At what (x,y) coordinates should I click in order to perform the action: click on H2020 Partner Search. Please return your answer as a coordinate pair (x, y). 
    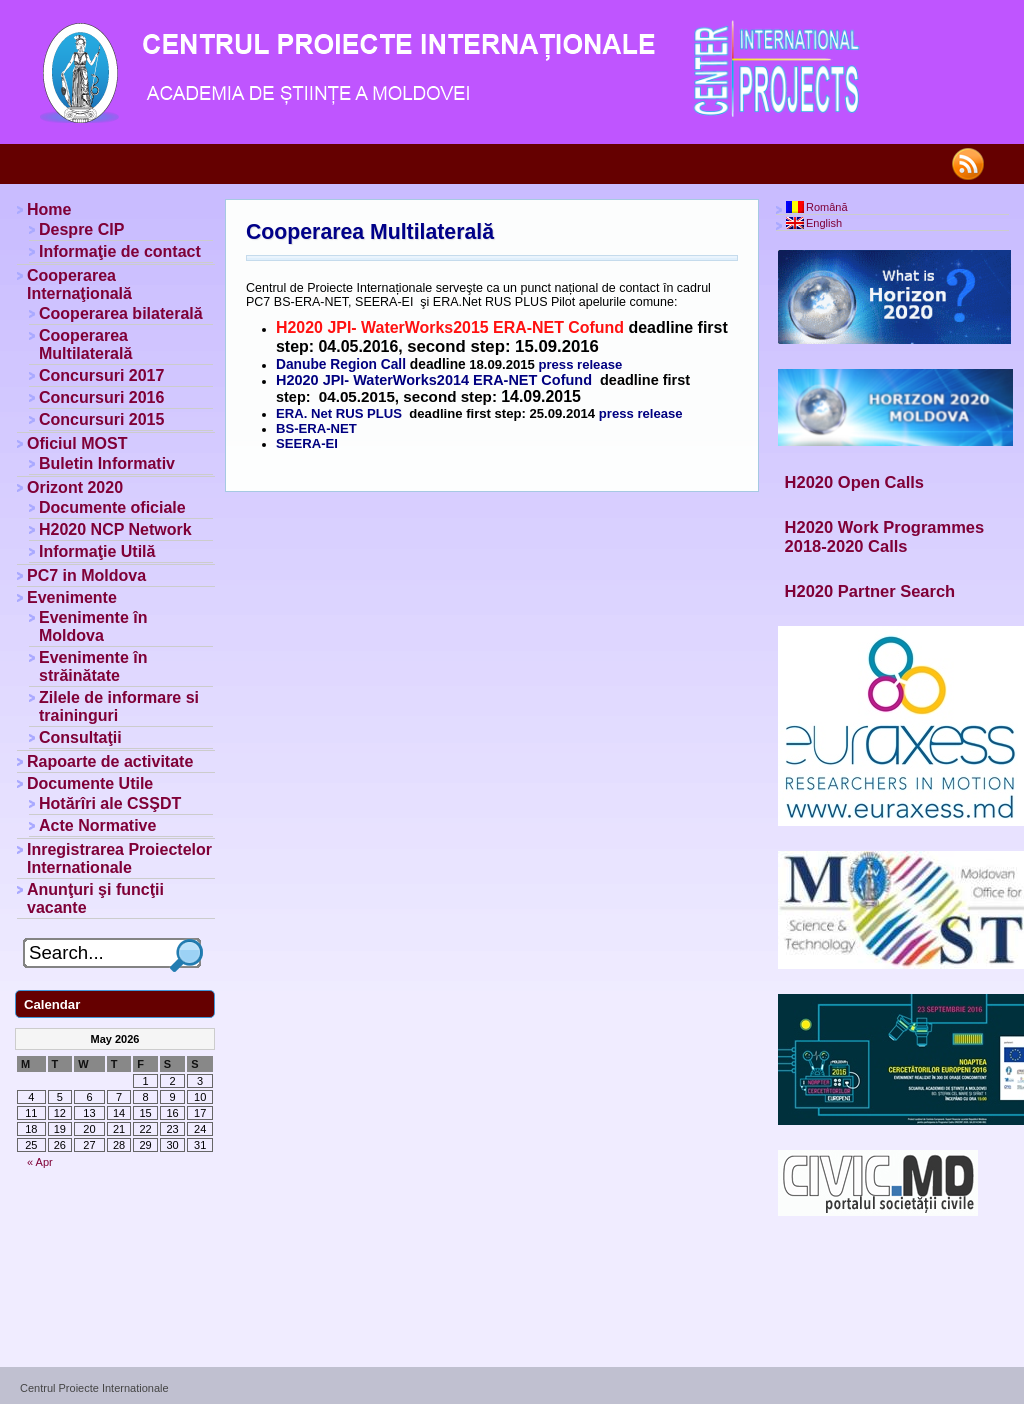
    Looking at the image, I should click on (870, 591).